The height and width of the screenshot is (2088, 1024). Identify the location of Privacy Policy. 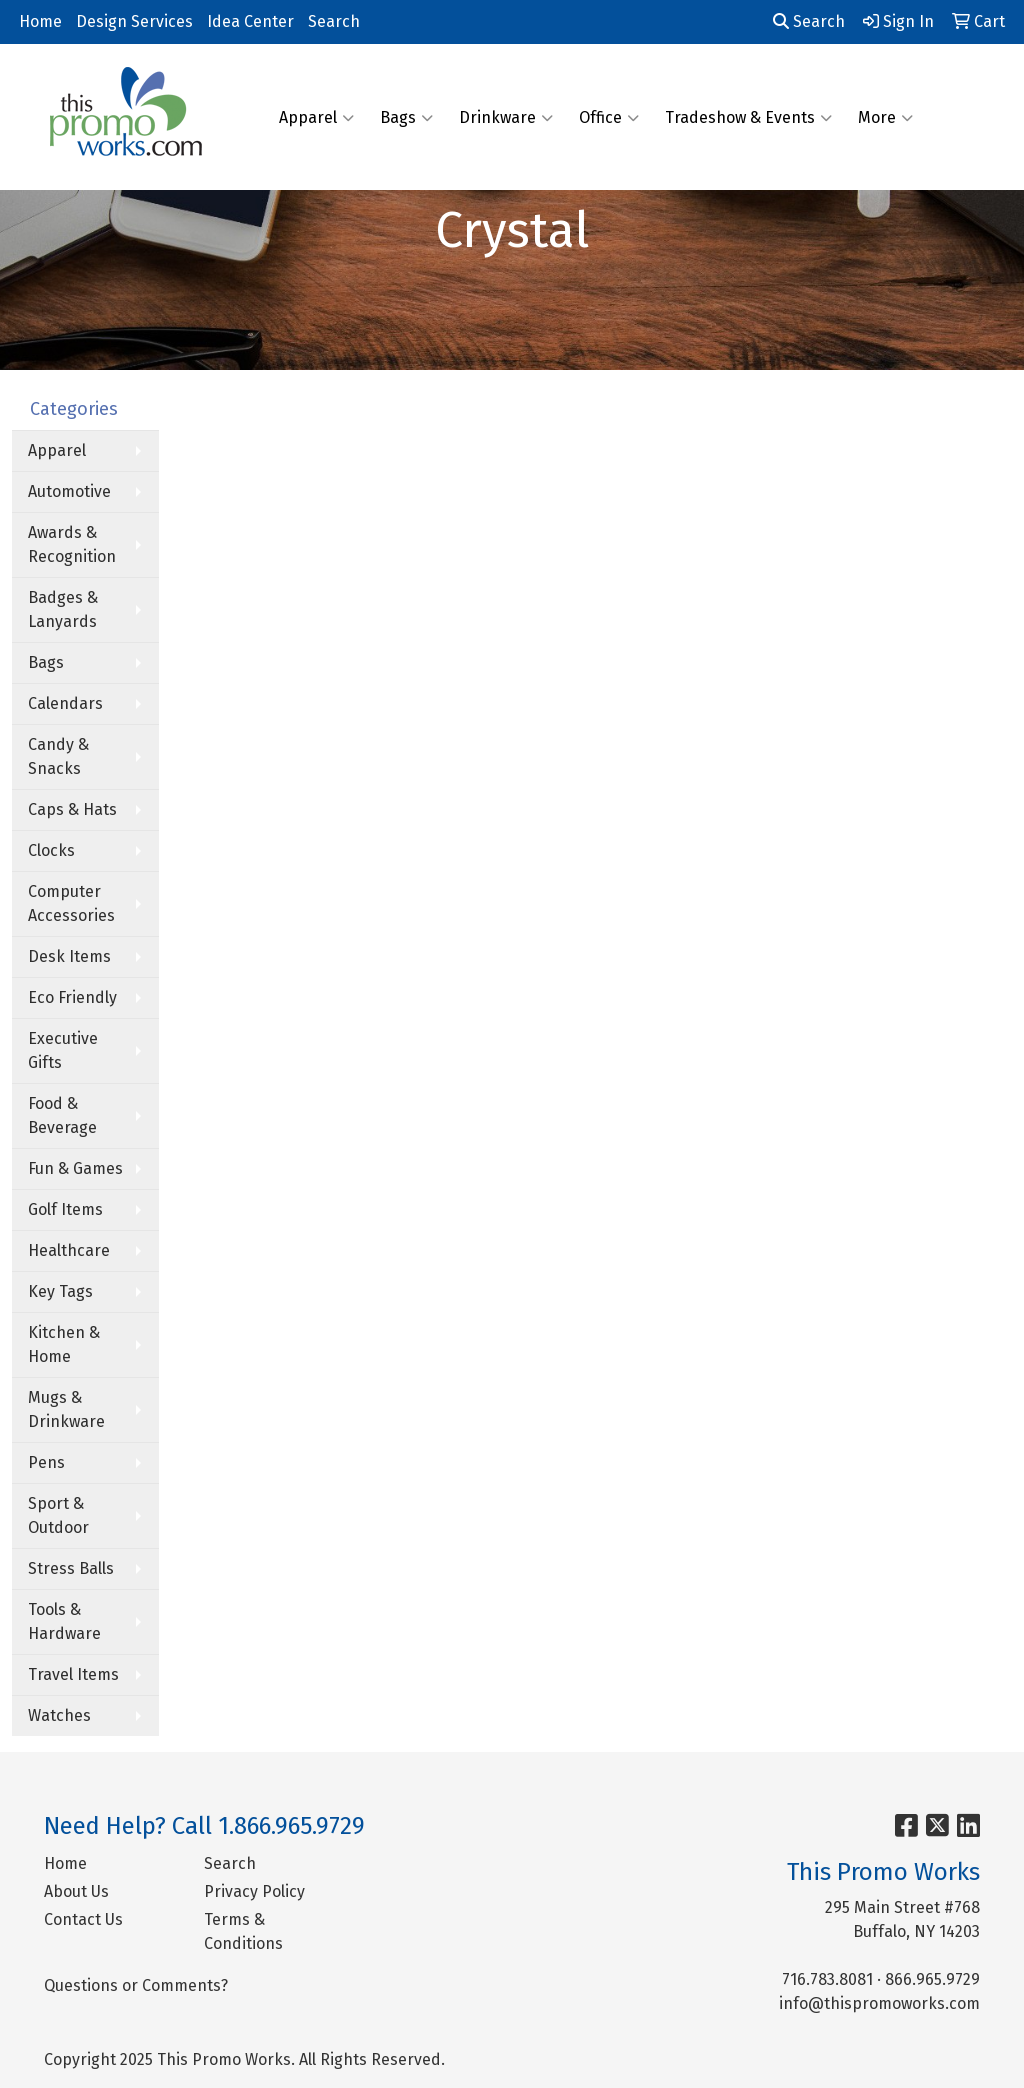
(254, 1891).